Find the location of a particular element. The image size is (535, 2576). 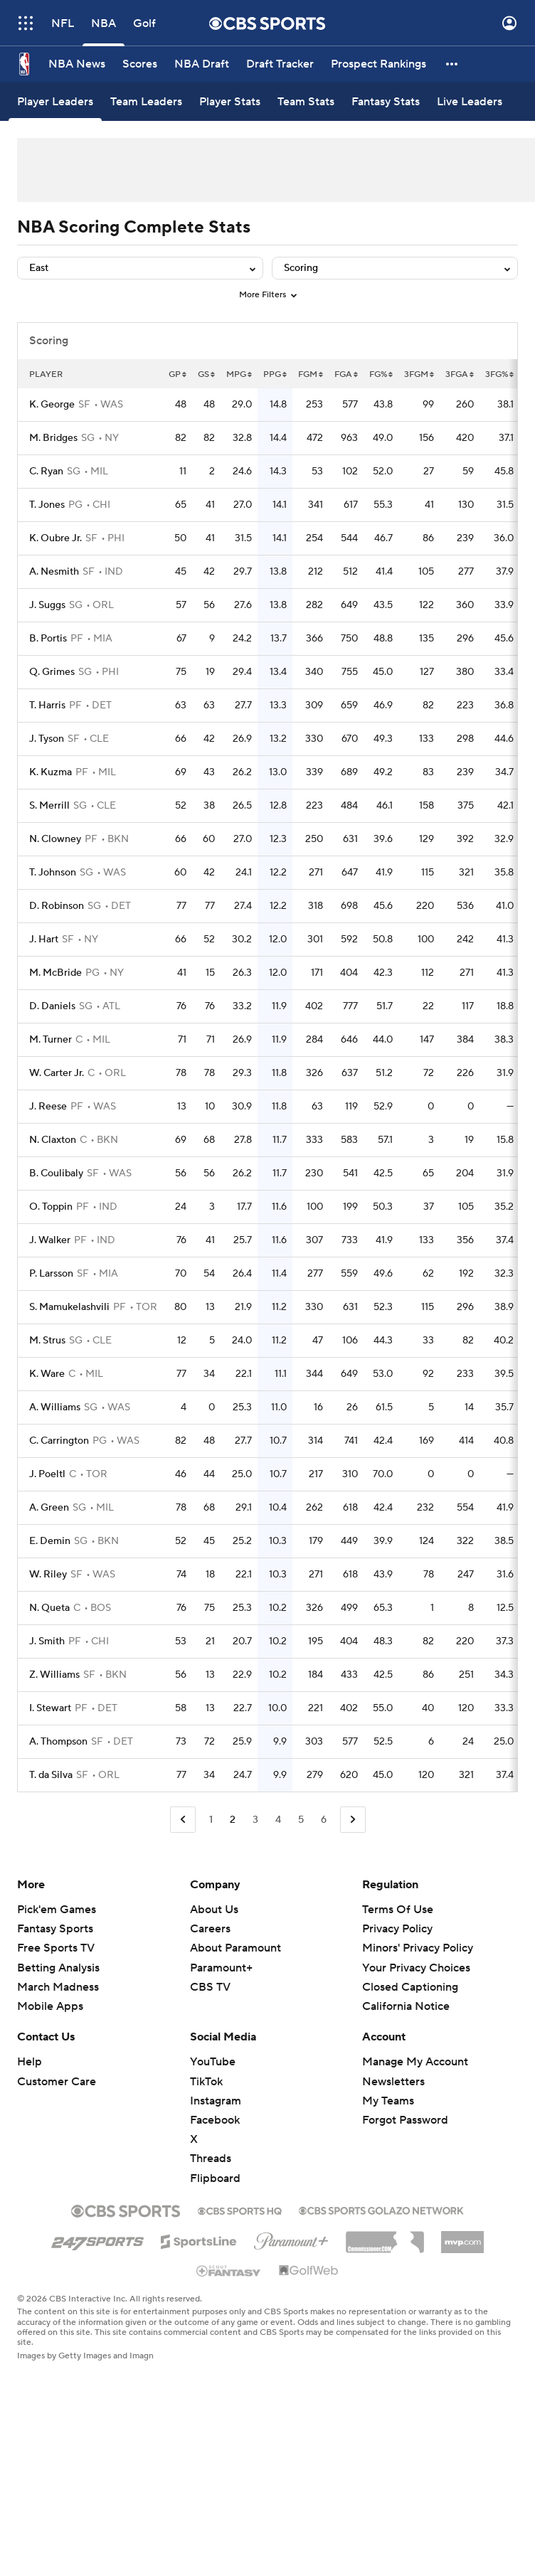

March Madness is located at coordinates (58, 1987).